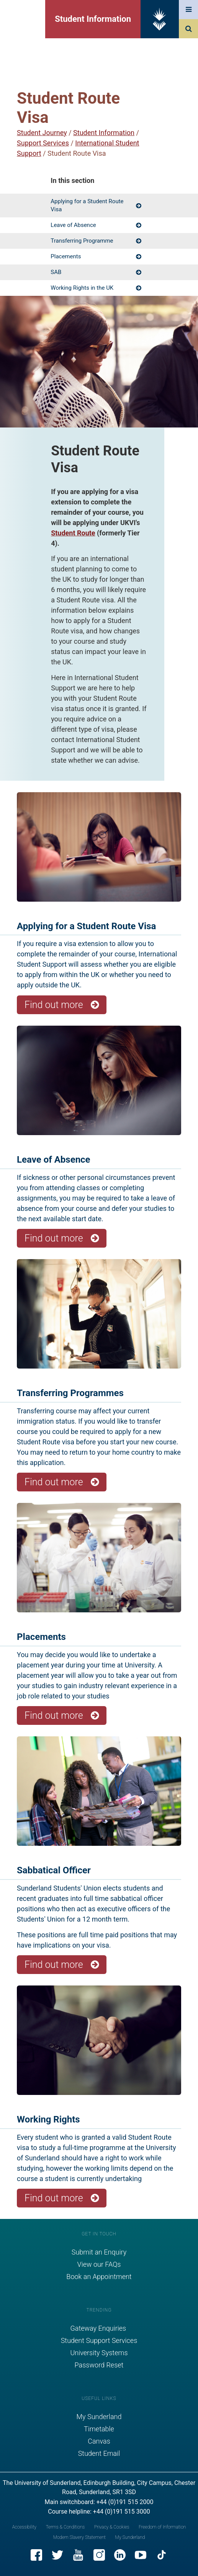  What do you see at coordinates (162, 2527) in the screenshot?
I see `Freedom of Information` at bounding box center [162, 2527].